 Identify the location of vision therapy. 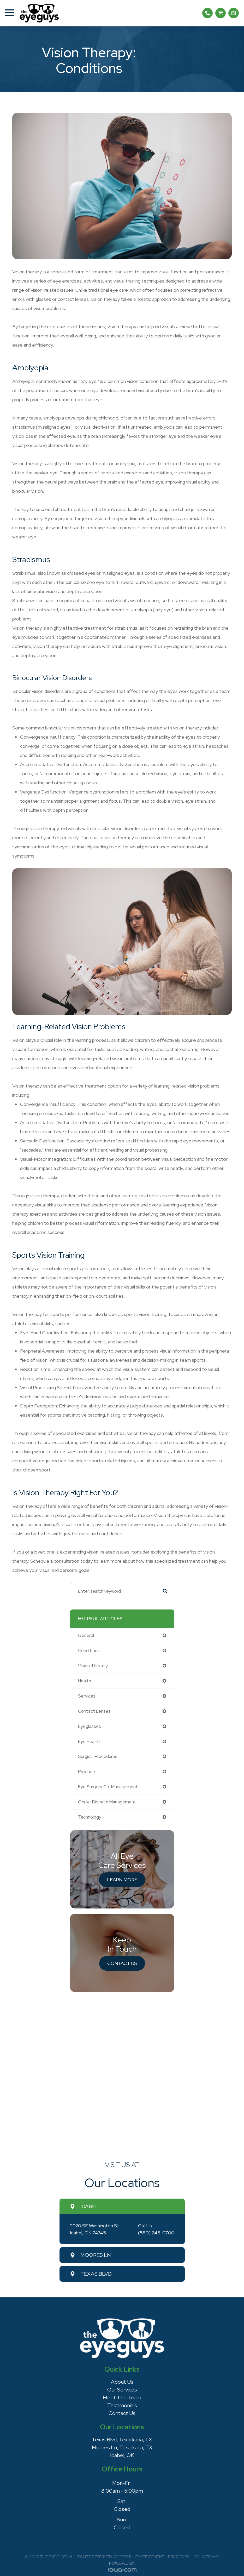
(93, 1666).